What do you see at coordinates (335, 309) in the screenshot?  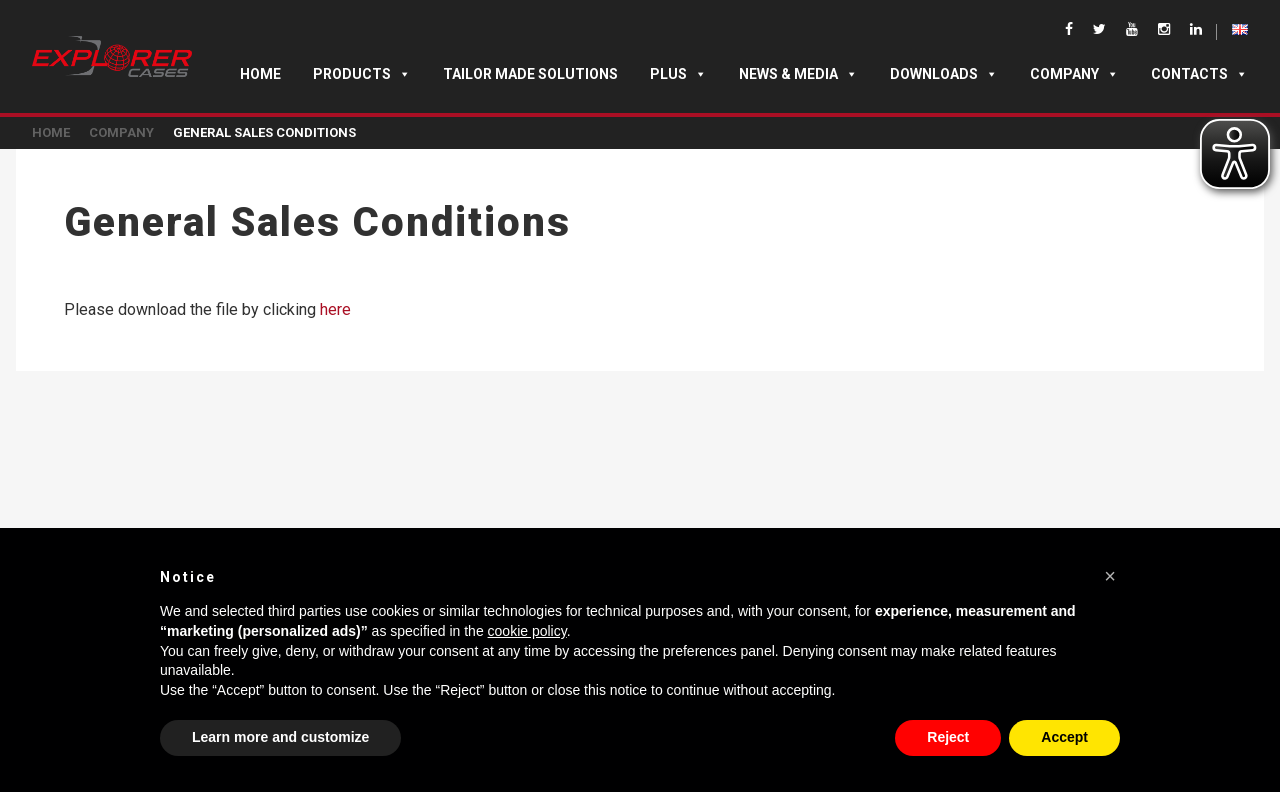 I see `here` at bounding box center [335, 309].